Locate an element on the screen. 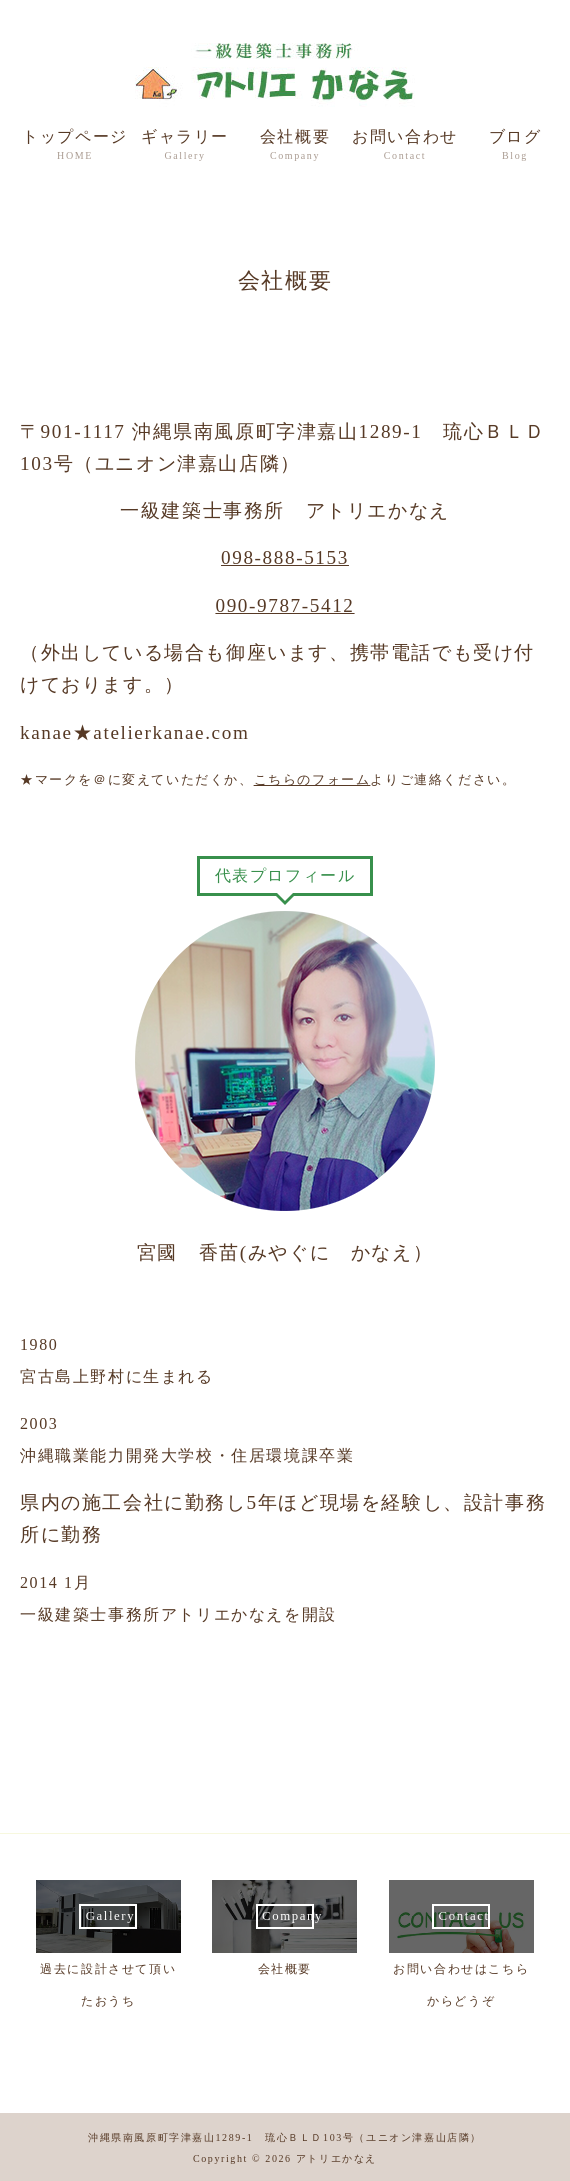  ブログ is located at coordinates (515, 146).